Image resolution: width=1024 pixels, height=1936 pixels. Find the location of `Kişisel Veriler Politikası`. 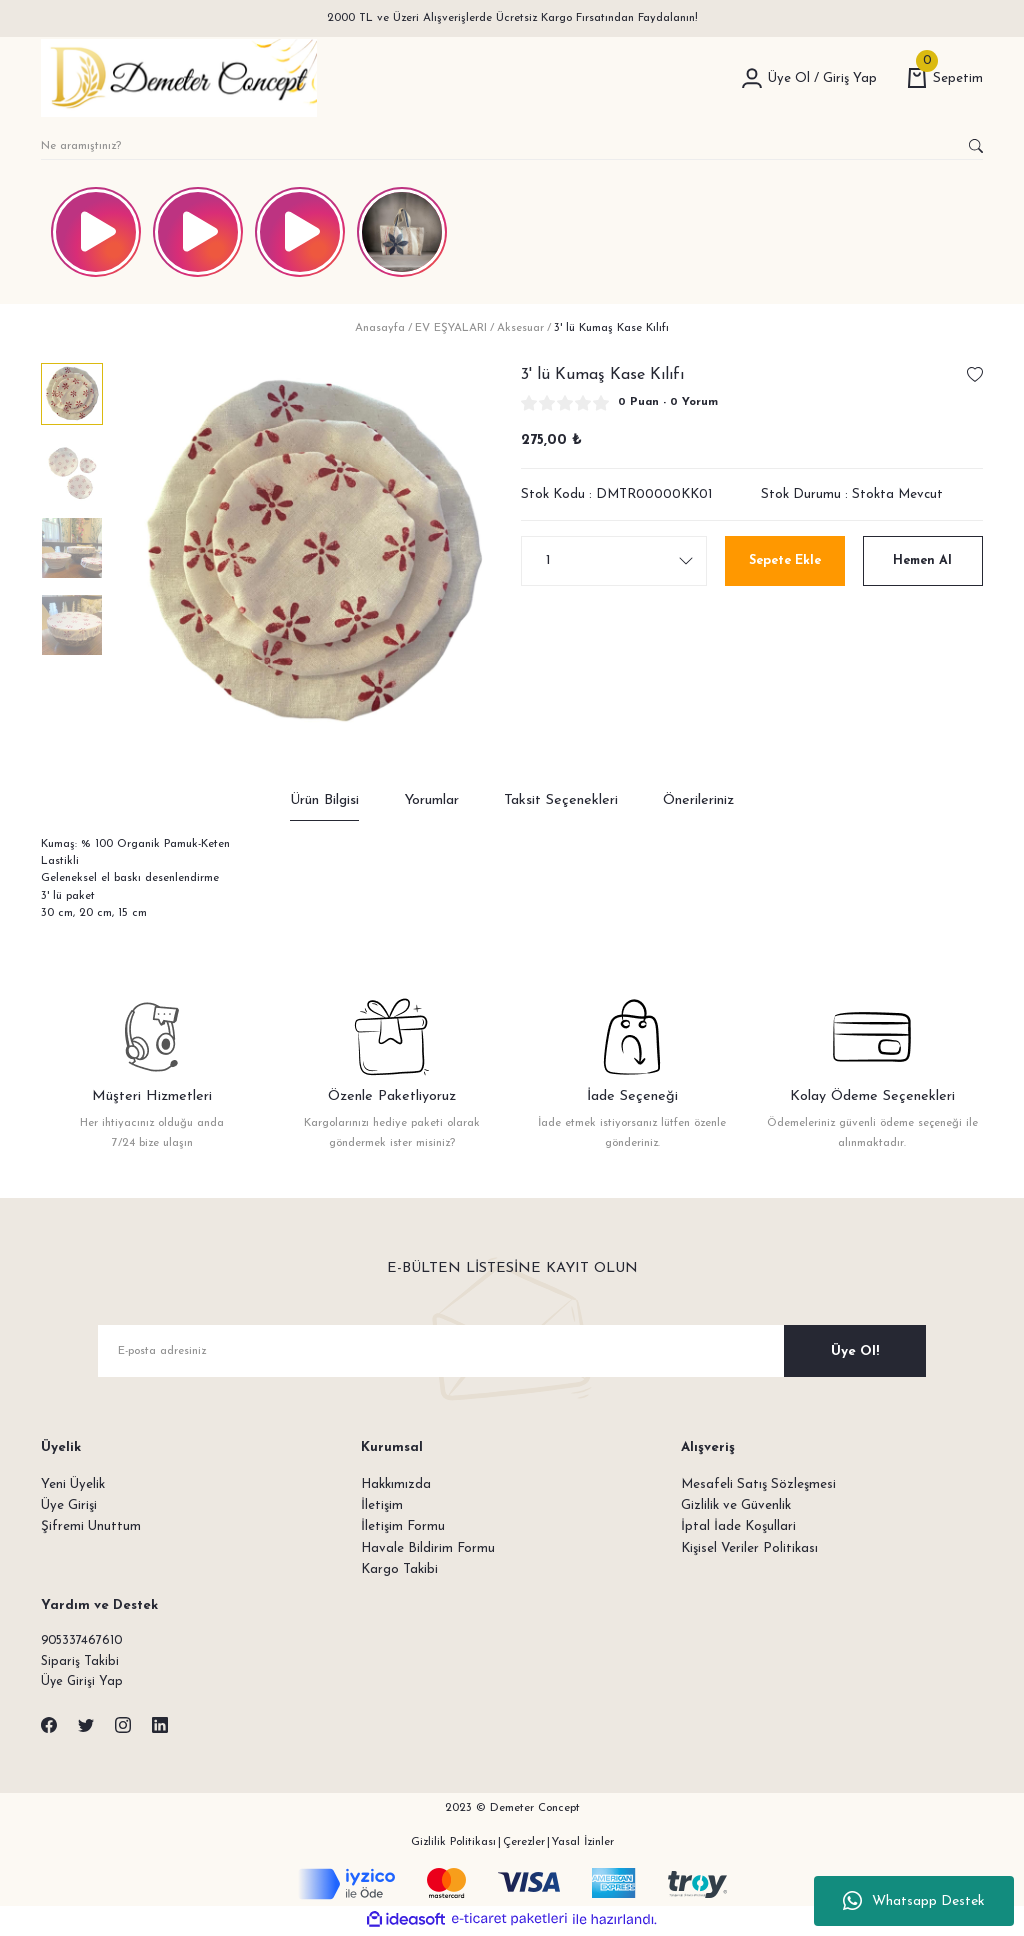

Kişisel Veriler Politikası is located at coordinates (749, 1548).